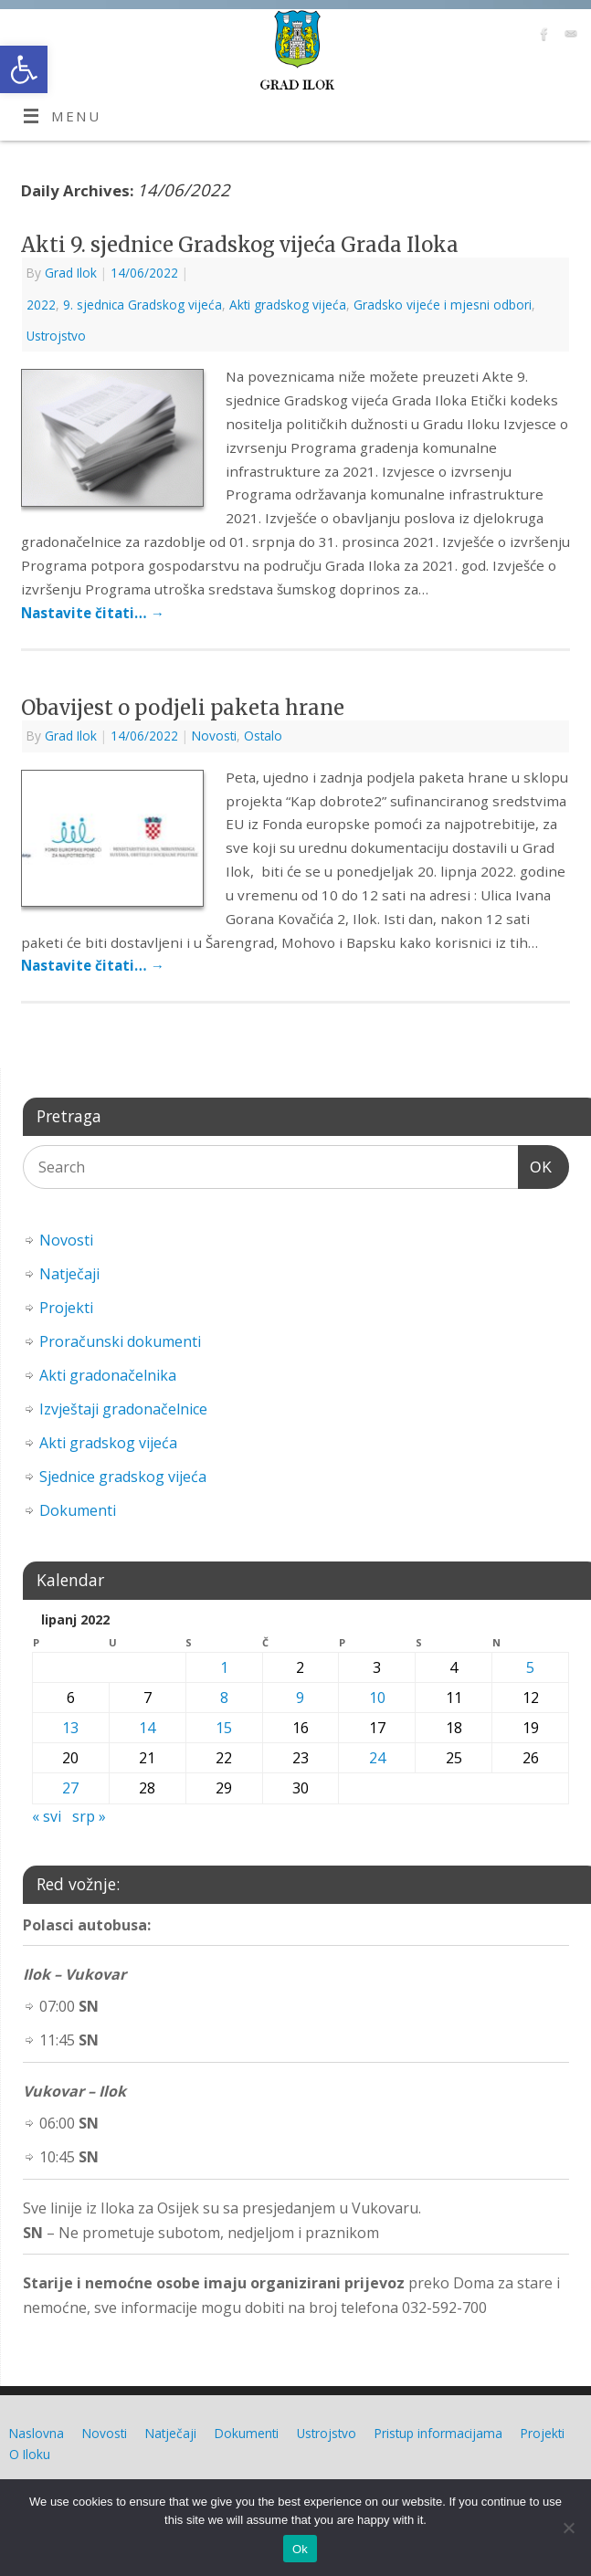 This screenshot has height=2576, width=591. What do you see at coordinates (224, 1698) in the screenshot?
I see `8 [link]` at bounding box center [224, 1698].